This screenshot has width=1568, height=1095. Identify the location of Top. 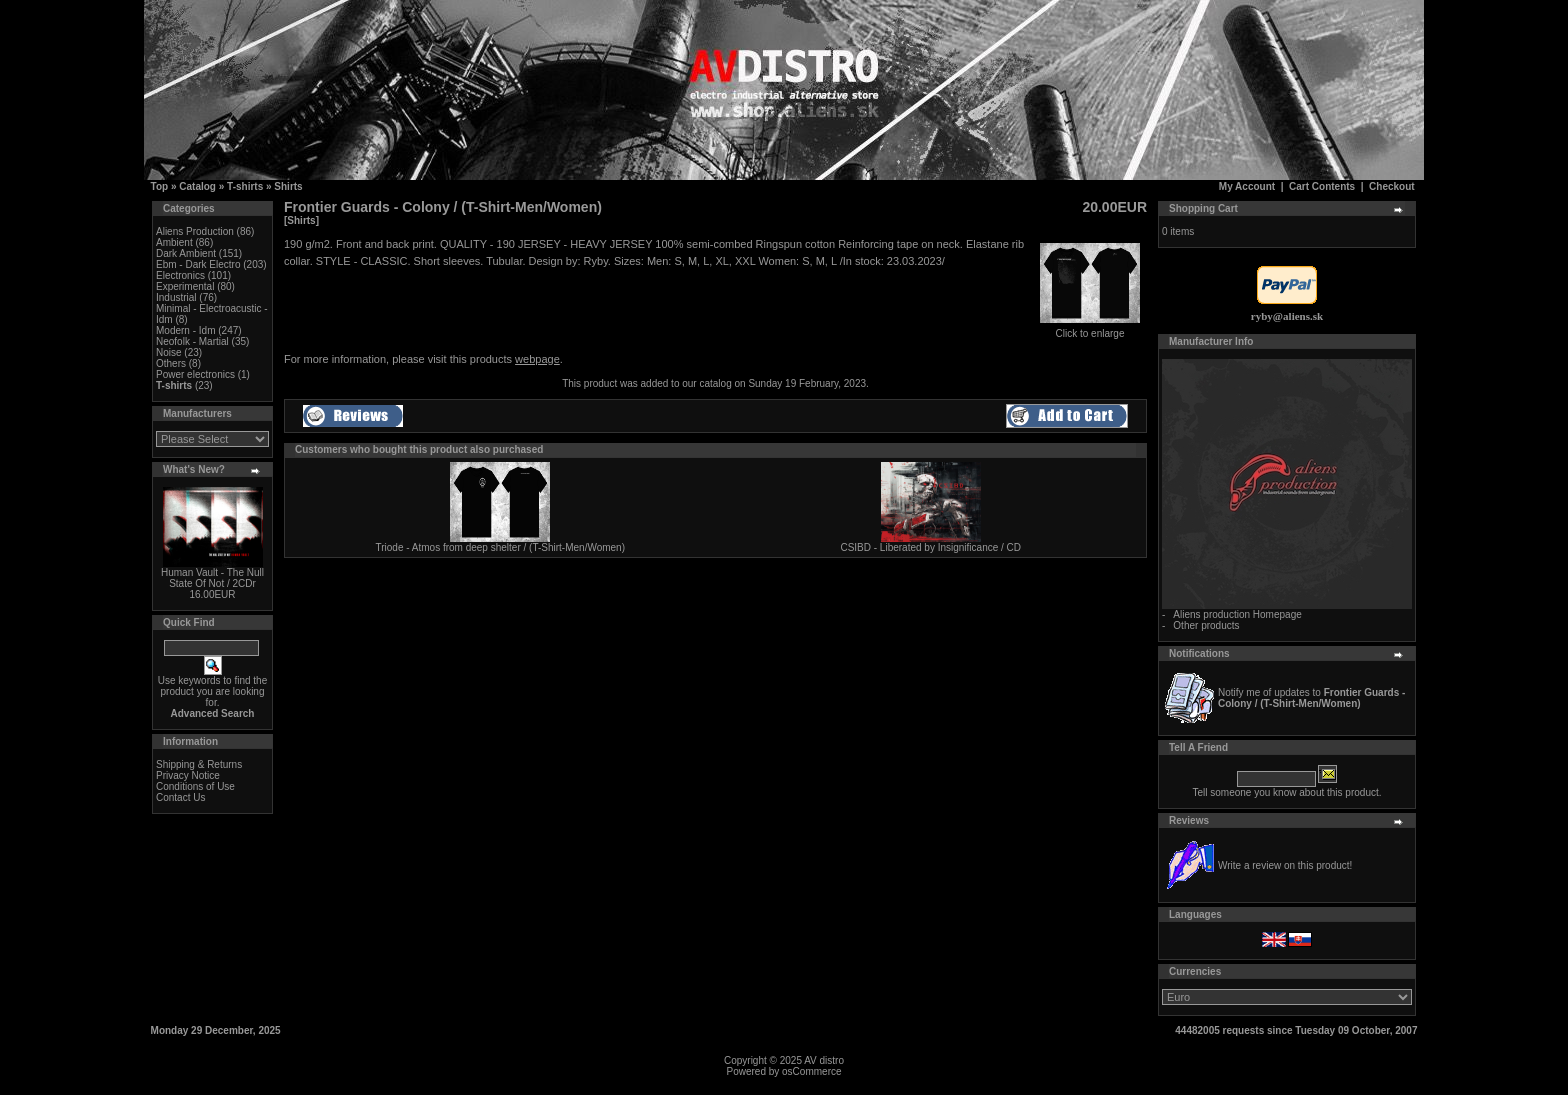
(160, 186).